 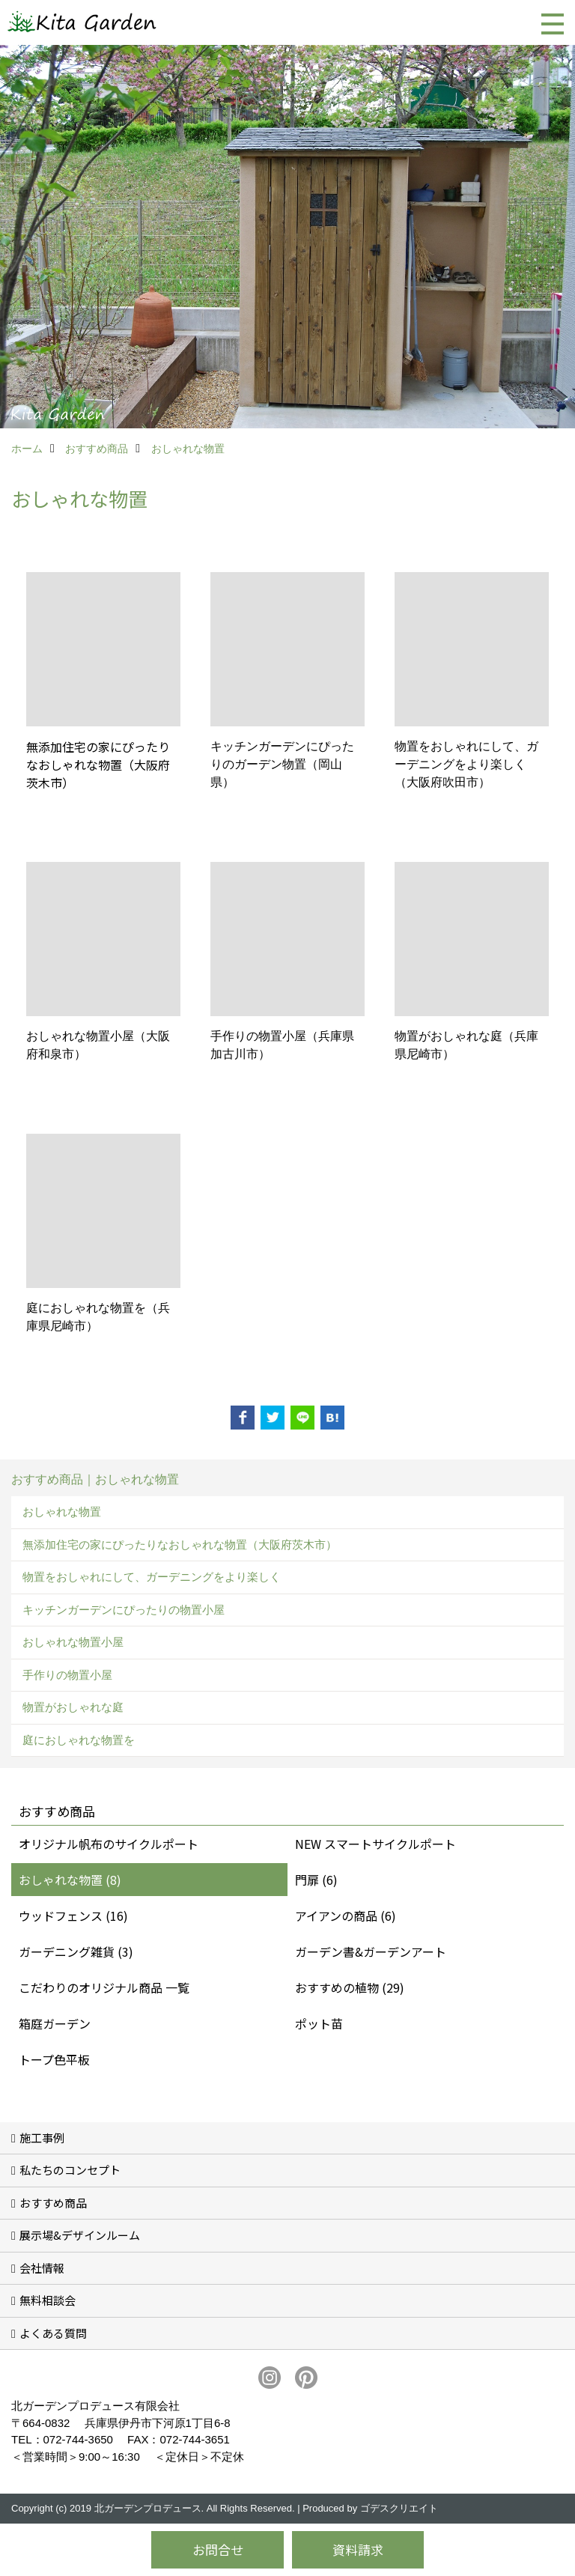 What do you see at coordinates (357, 2549) in the screenshot?
I see `資料請求` at bounding box center [357, 2549].